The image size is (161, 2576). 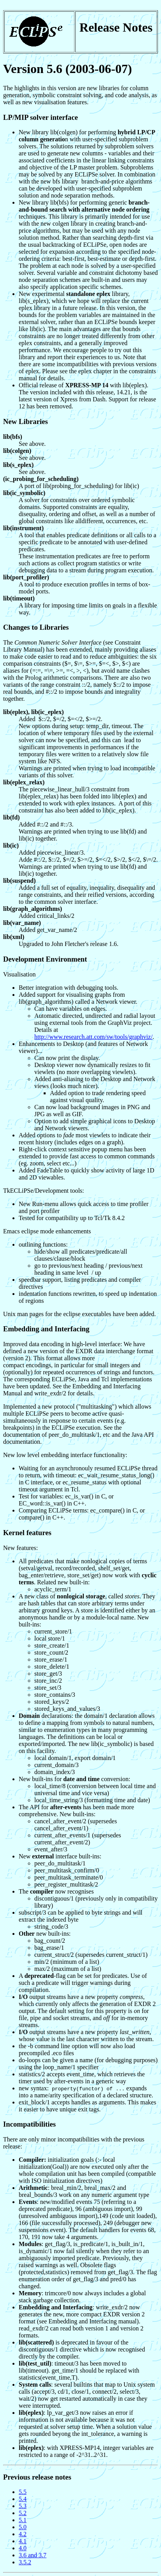 What do you see at coordinates (23, 2534) in the screenshot?
I see `4.2` at bounding box center [23, 2534].